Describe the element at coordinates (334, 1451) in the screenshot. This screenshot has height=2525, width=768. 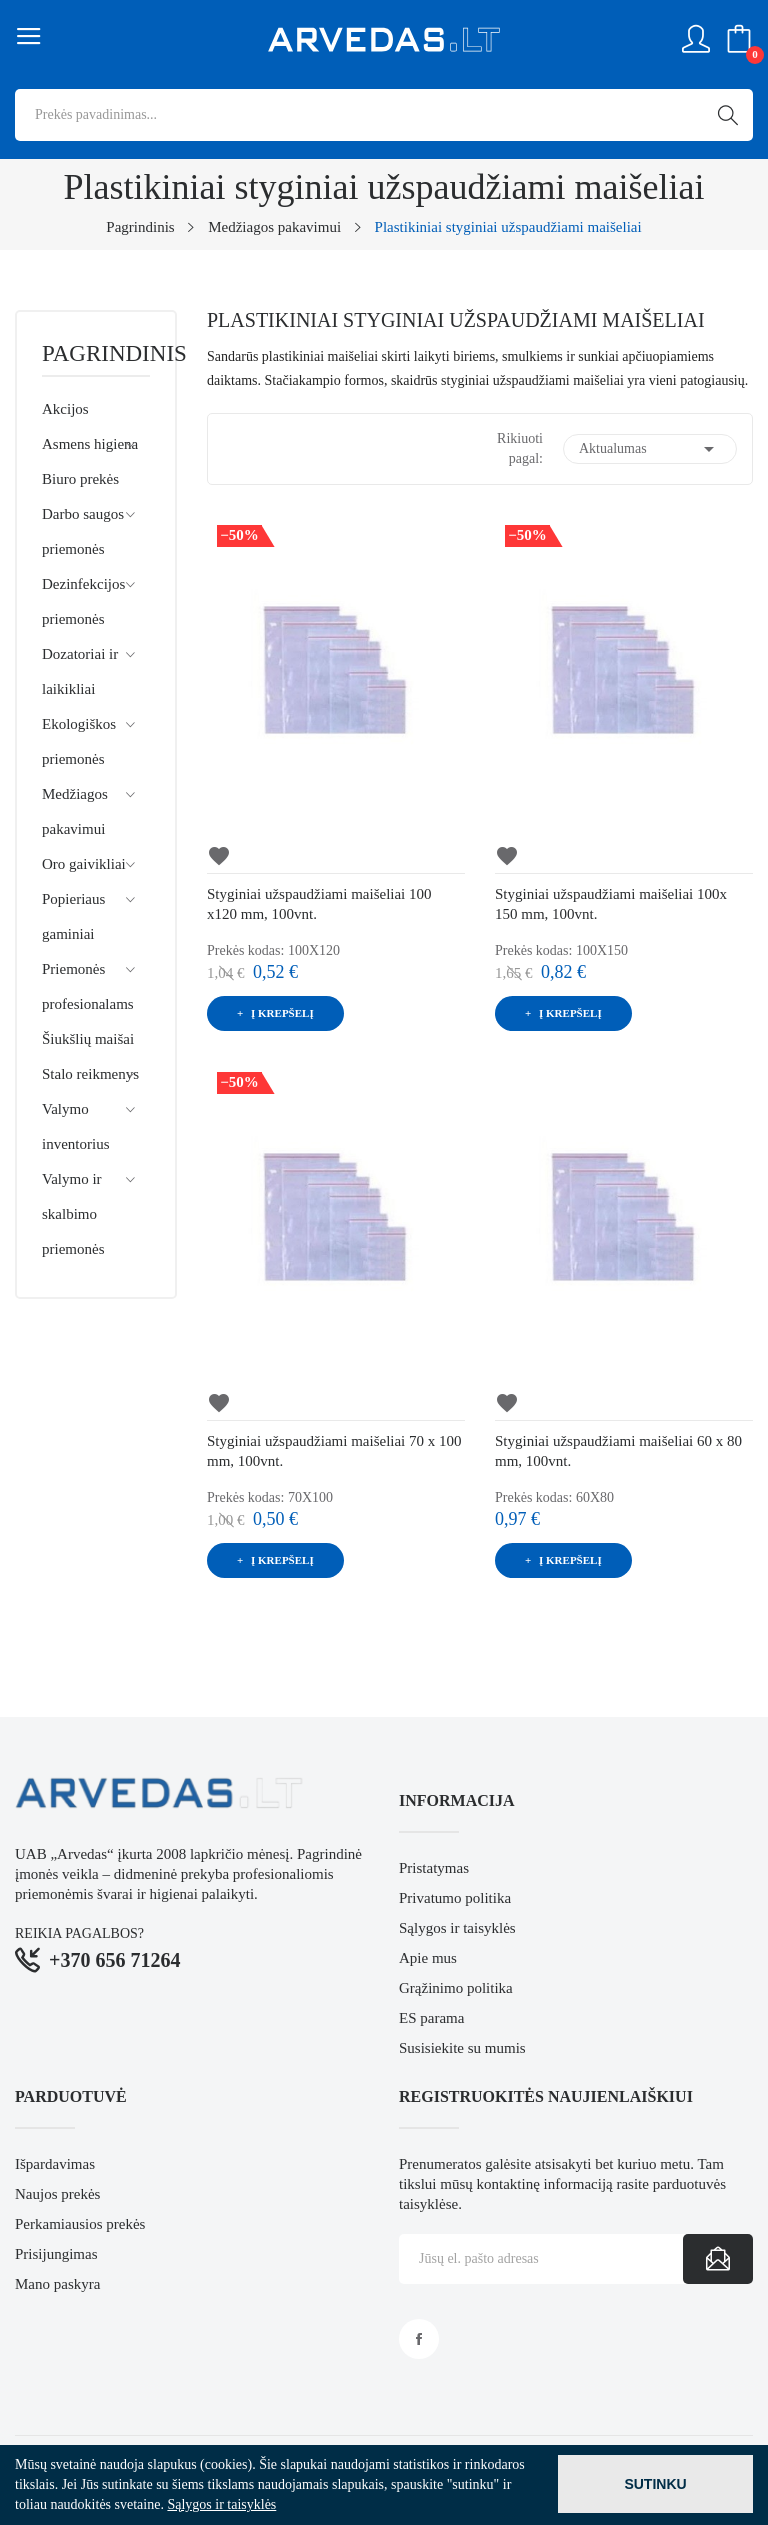
I see `Styginiai užspaudžiami maišeliai 70 x 100 mm, 100vnt.` at that location.